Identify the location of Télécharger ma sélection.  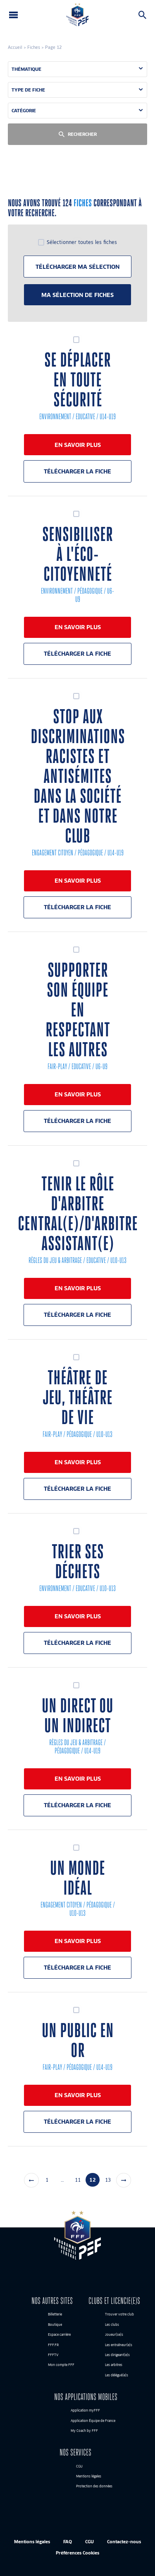
(77, 266).